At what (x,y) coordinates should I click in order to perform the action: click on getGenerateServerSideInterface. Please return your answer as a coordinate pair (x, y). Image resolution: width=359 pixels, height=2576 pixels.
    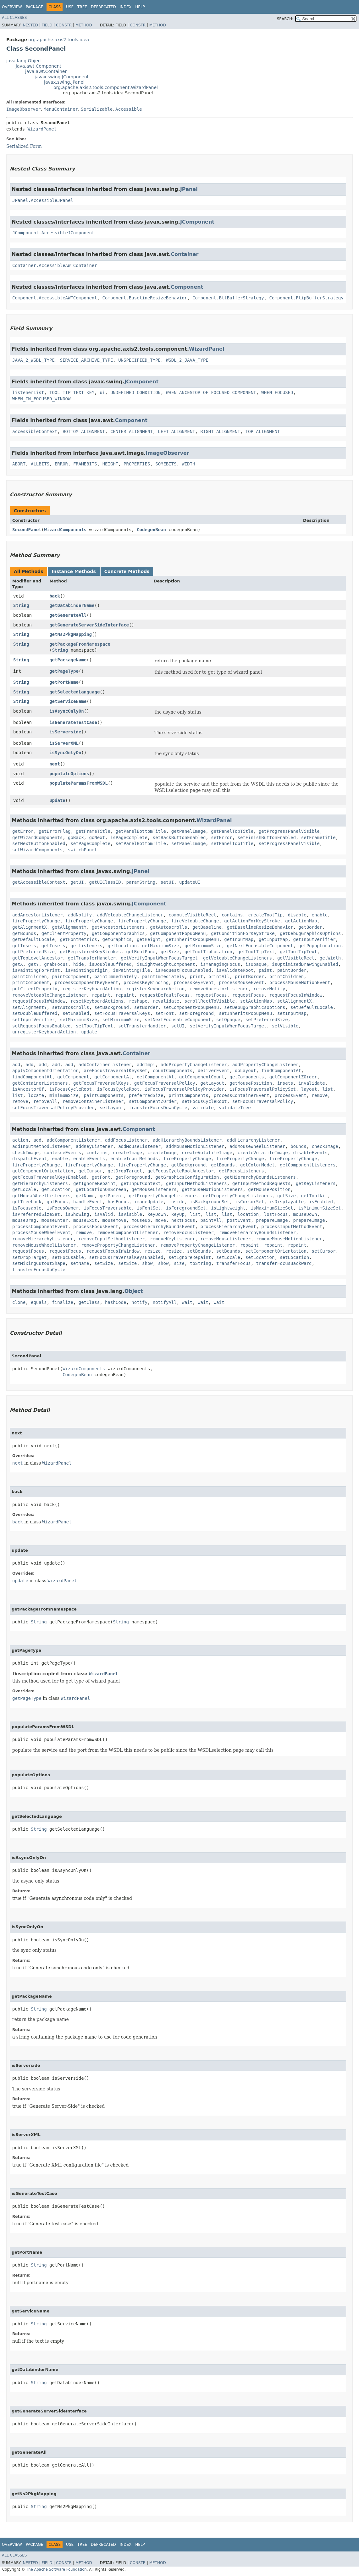
    Looking at the image, I should click on (89, 624).